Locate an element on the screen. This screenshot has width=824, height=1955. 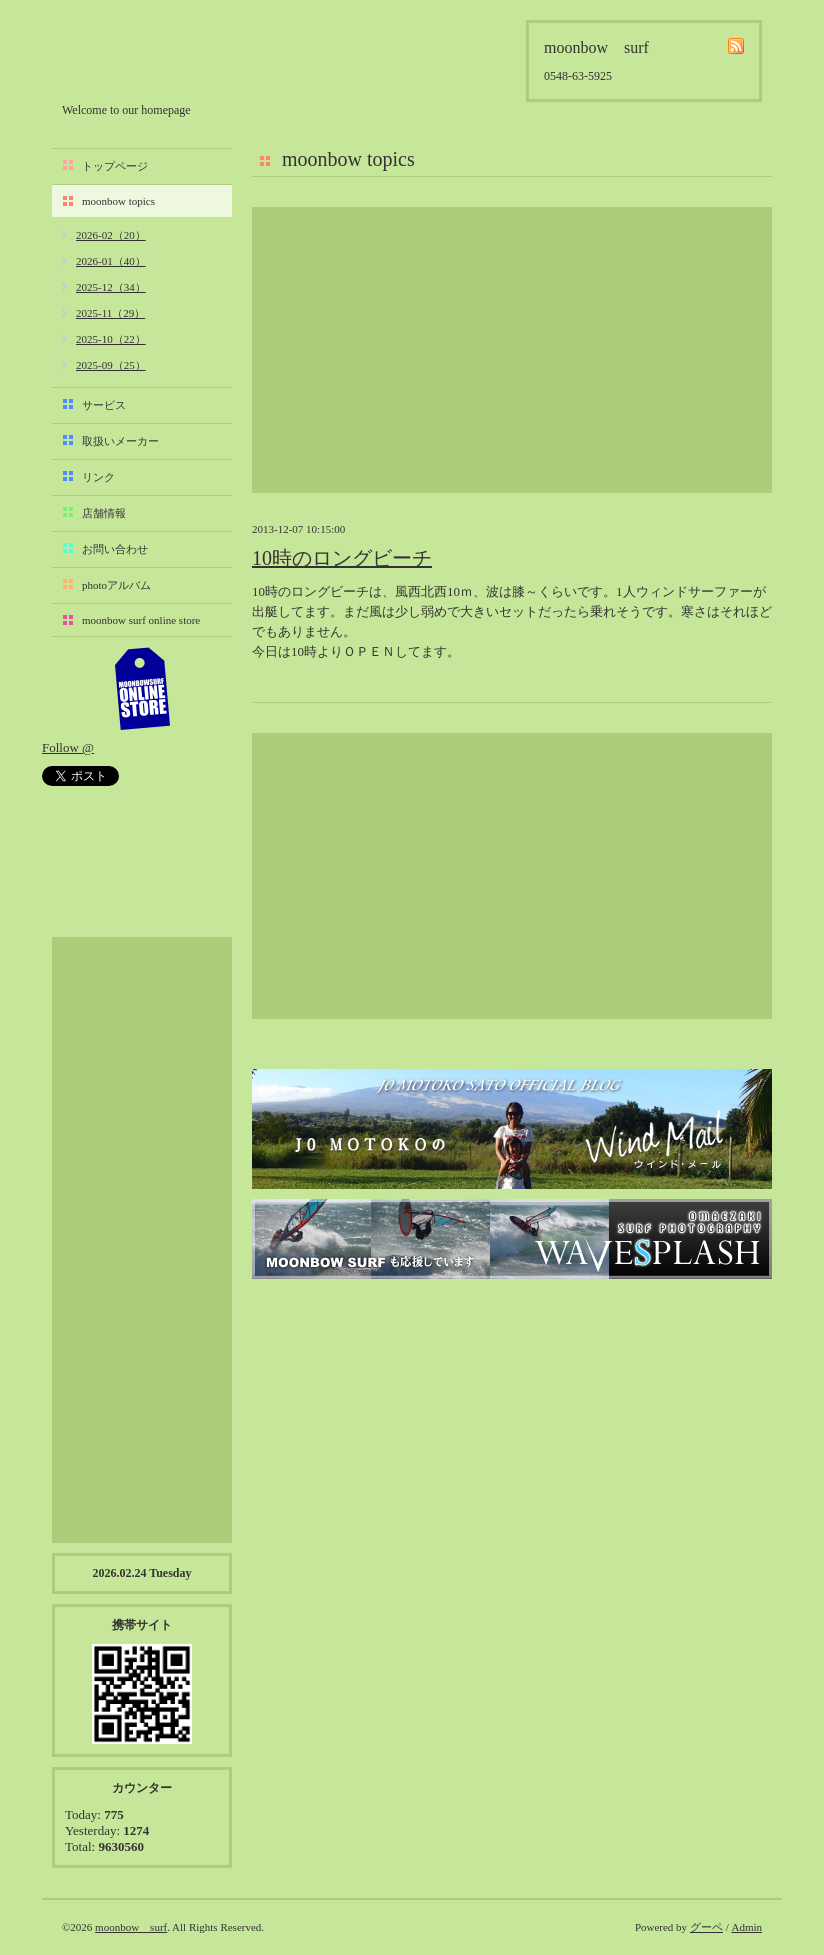
moonbow surf online store is located at coordinates (141, 620).